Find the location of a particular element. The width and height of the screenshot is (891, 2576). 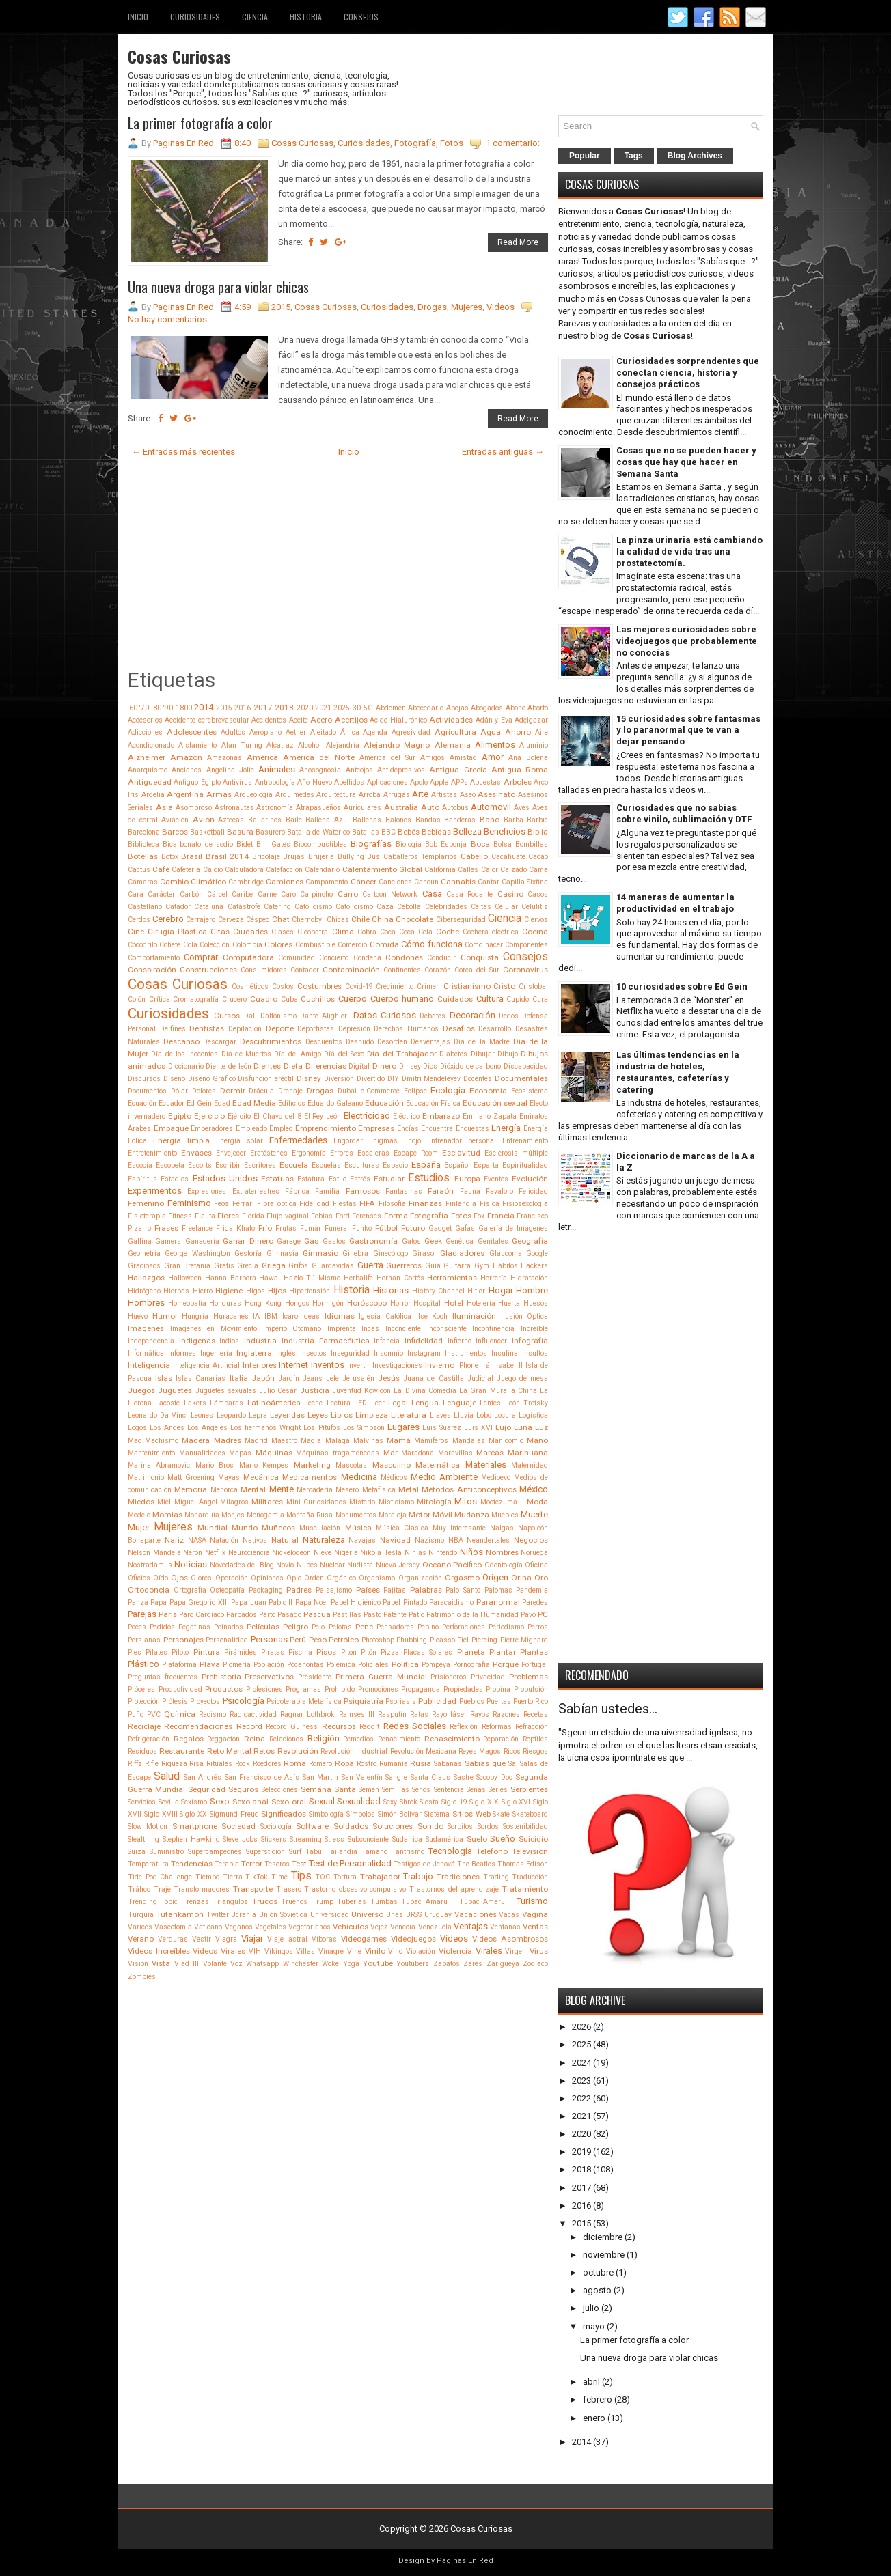

Alzheimer is located at coordinates (146, 757).